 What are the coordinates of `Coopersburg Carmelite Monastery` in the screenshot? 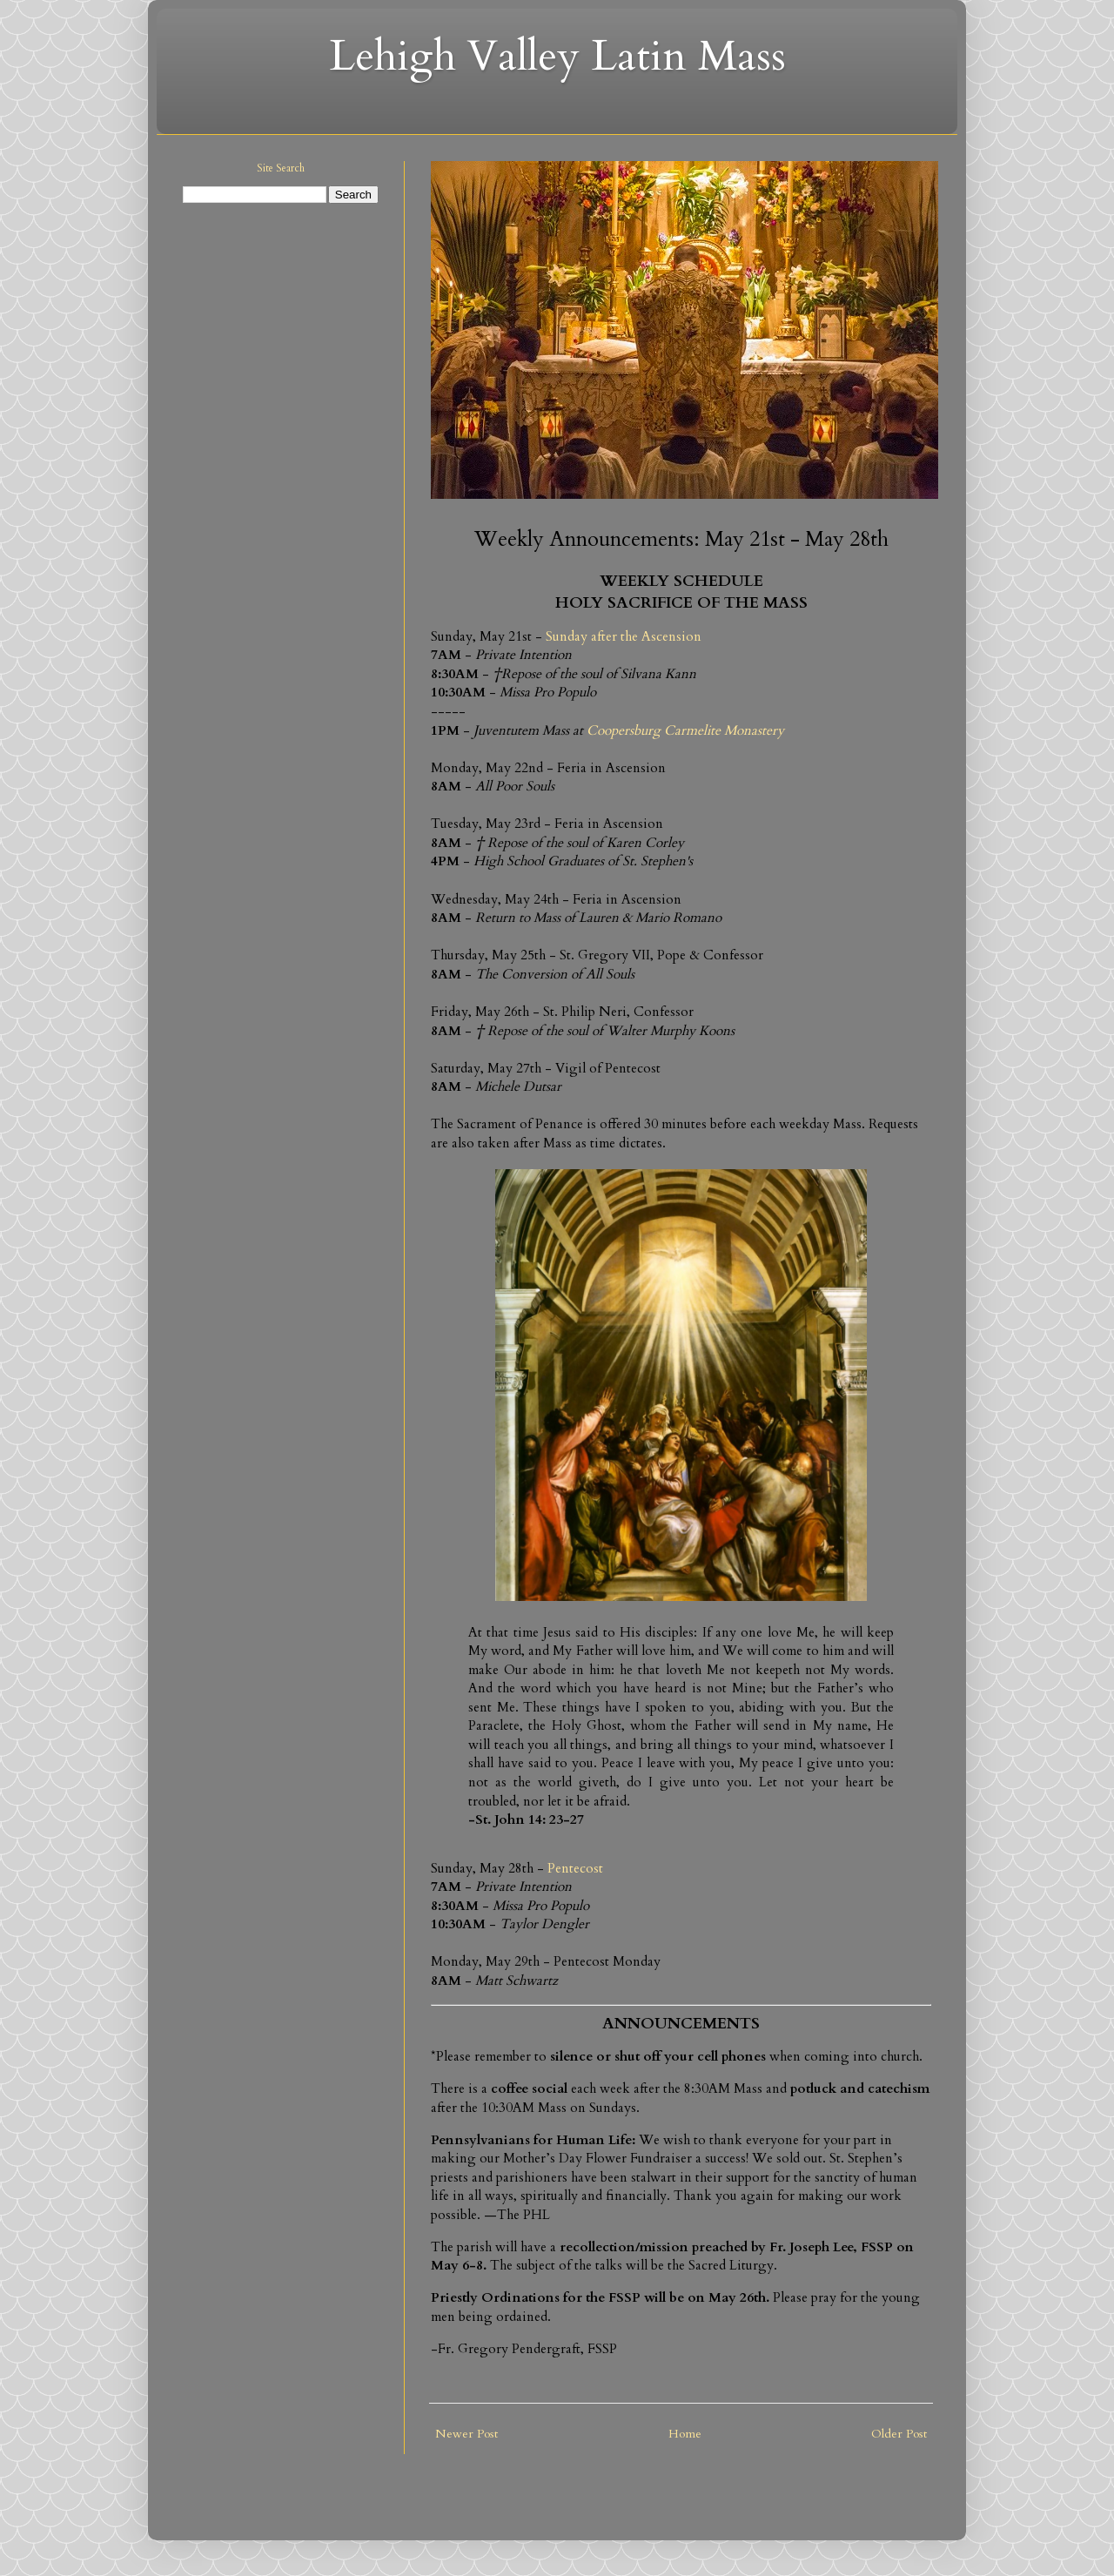 It's located at (685, 731).